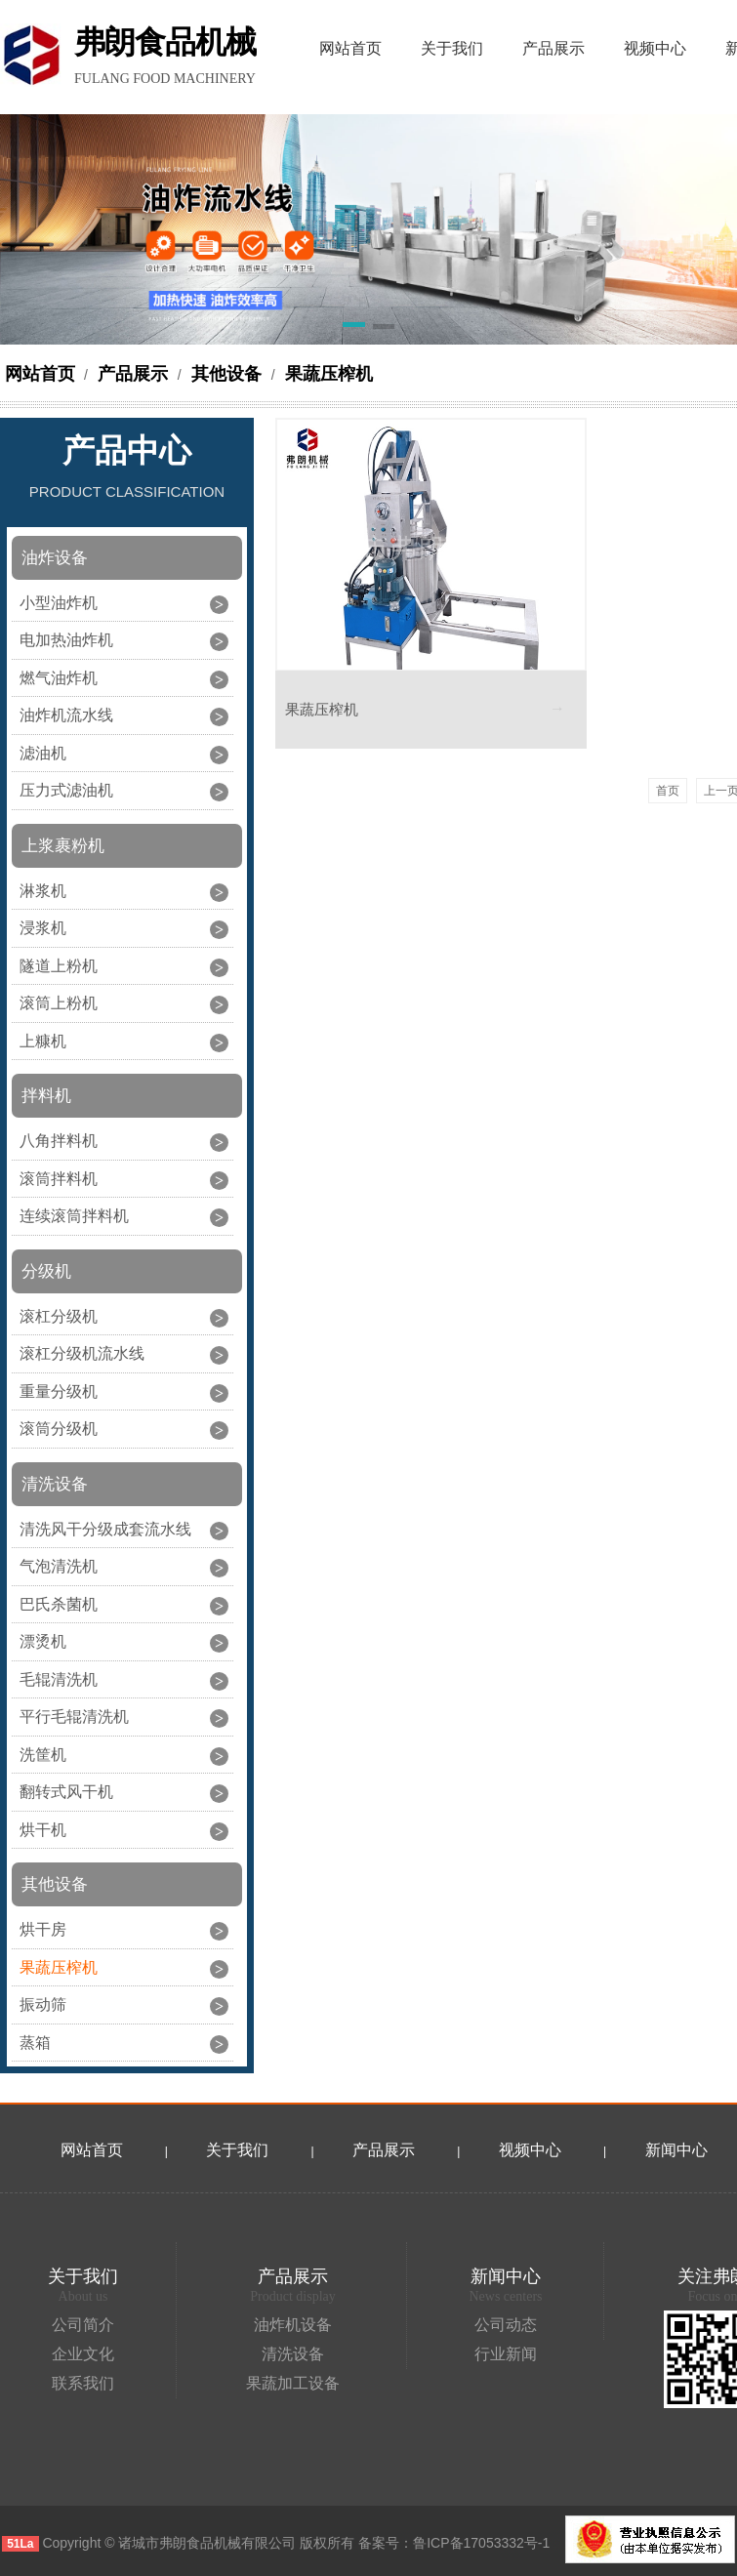 Image resolution: width=737 pixels, height=2576 pixels. Describe the element at coordinates (43, 1929) in the screenshot. I see `烘干房` at that location.